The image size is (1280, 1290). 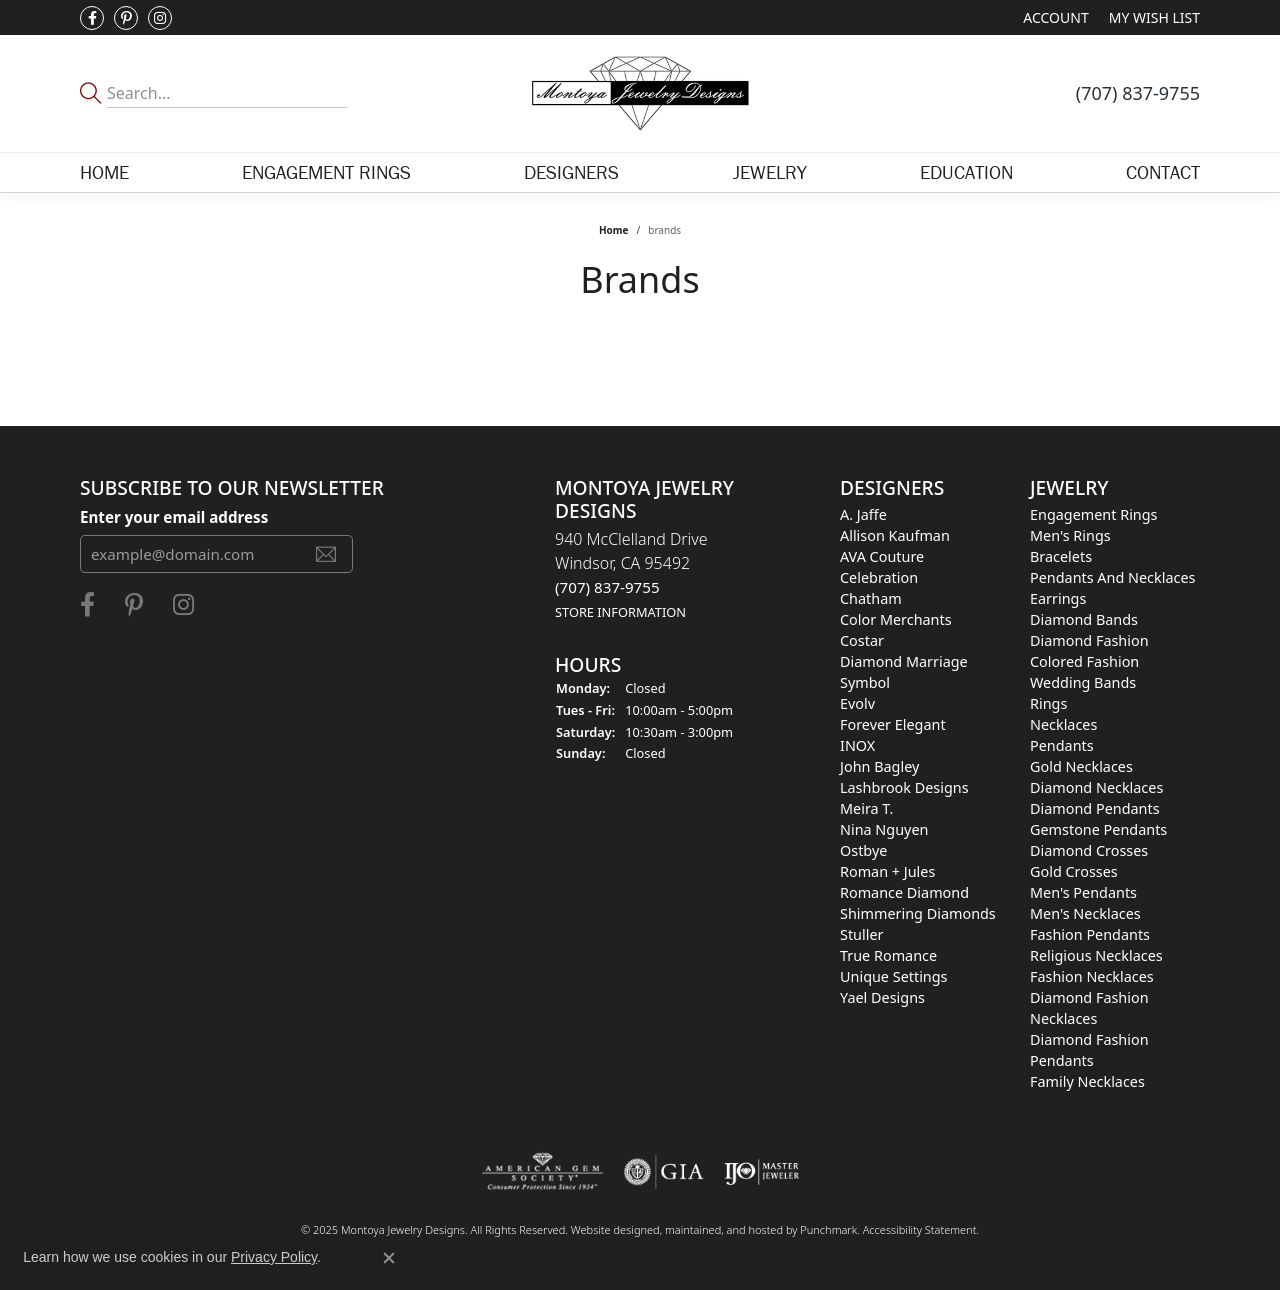 I want to click on Yael Designs [menuitem], so click(x=882, y=997).